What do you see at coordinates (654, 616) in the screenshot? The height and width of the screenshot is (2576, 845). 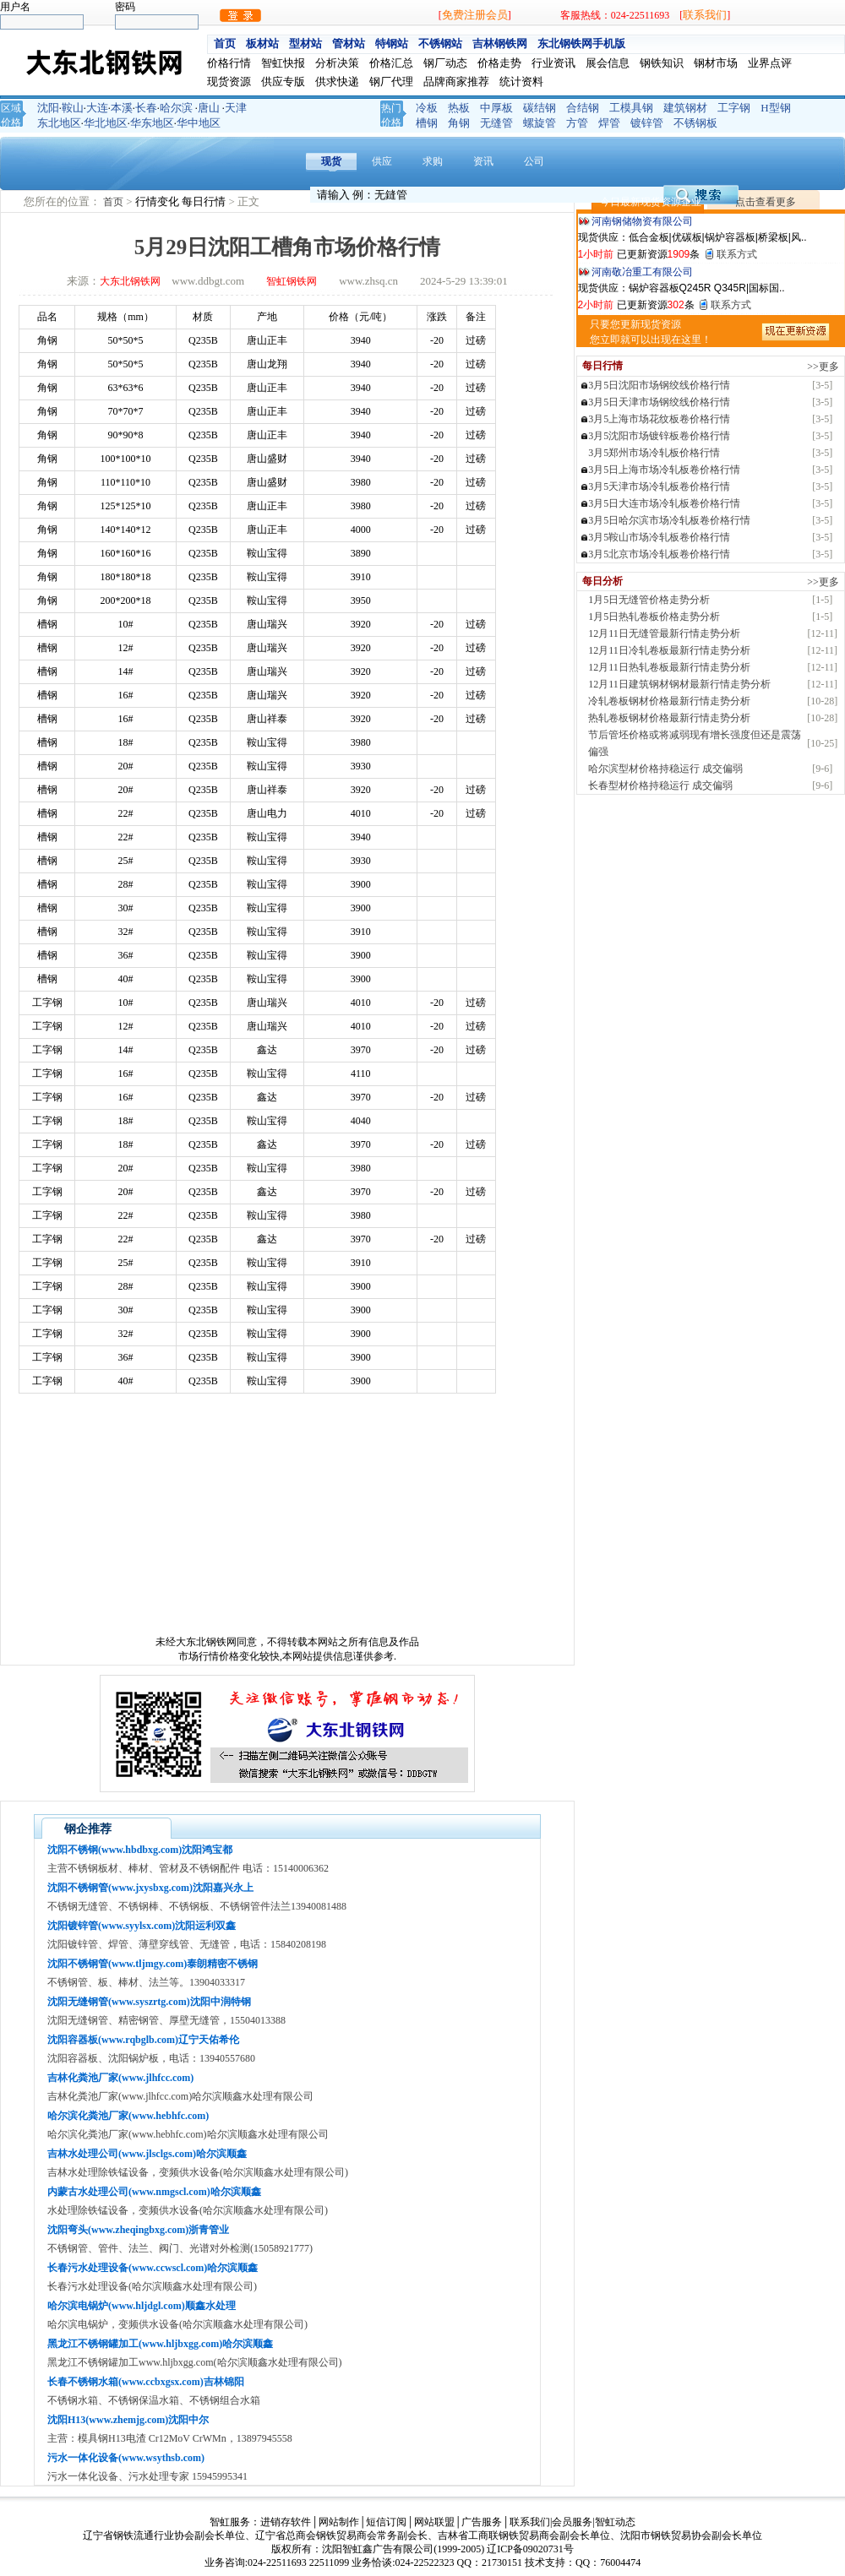 I see `1月5日热轧卷板价格走势分析` at bounding box center [654, 616].